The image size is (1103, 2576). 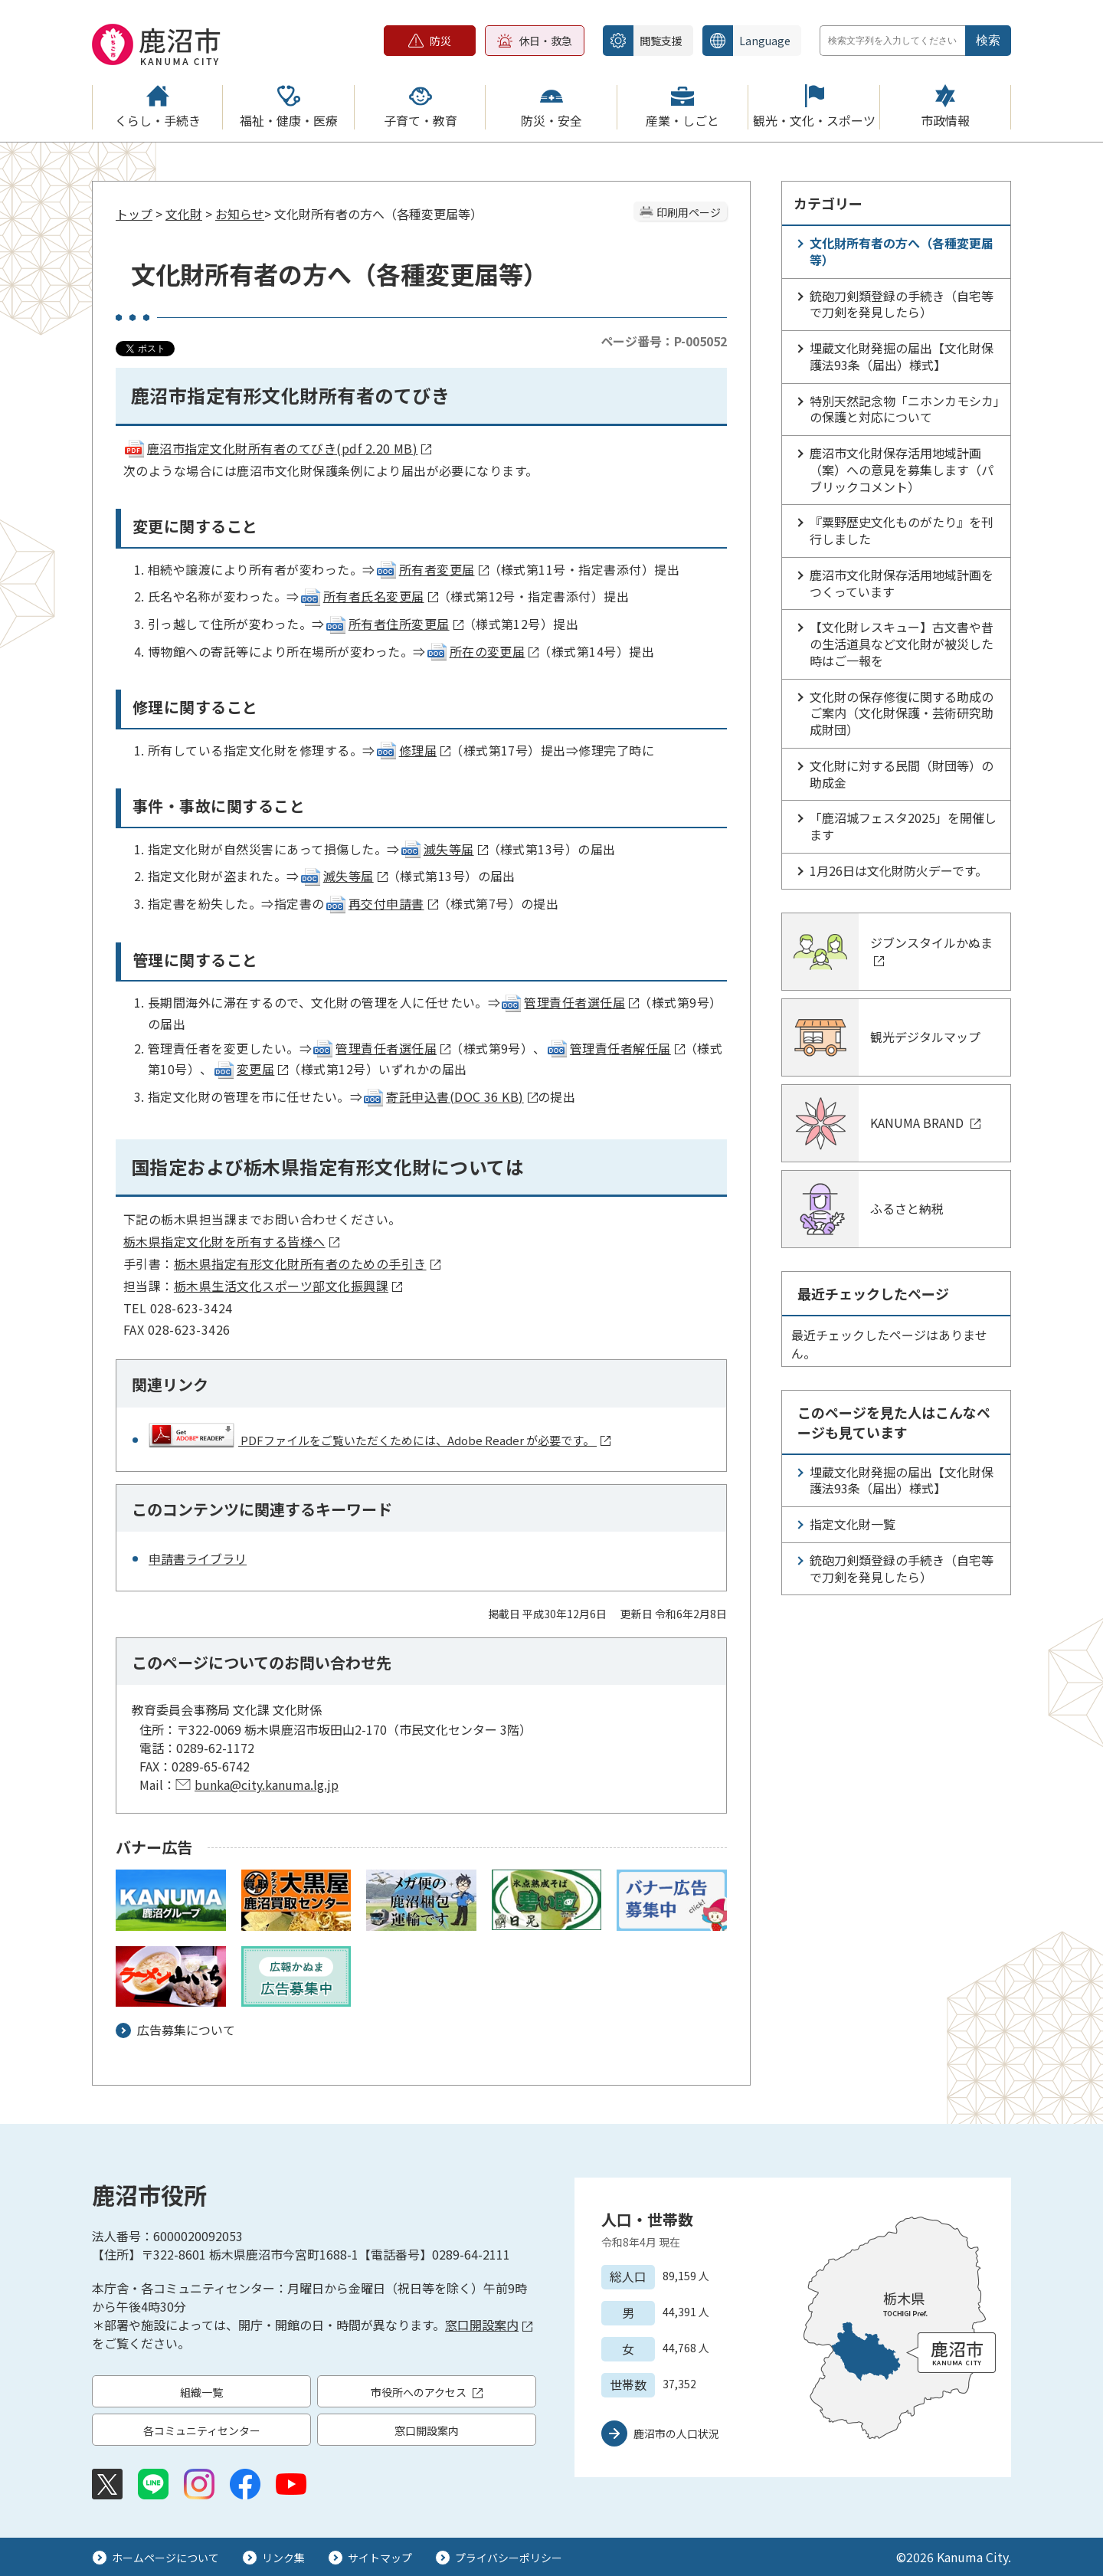 I want to click on 「鹿沼城フェスタ2025」を開催します, so click(x=903, y=826).